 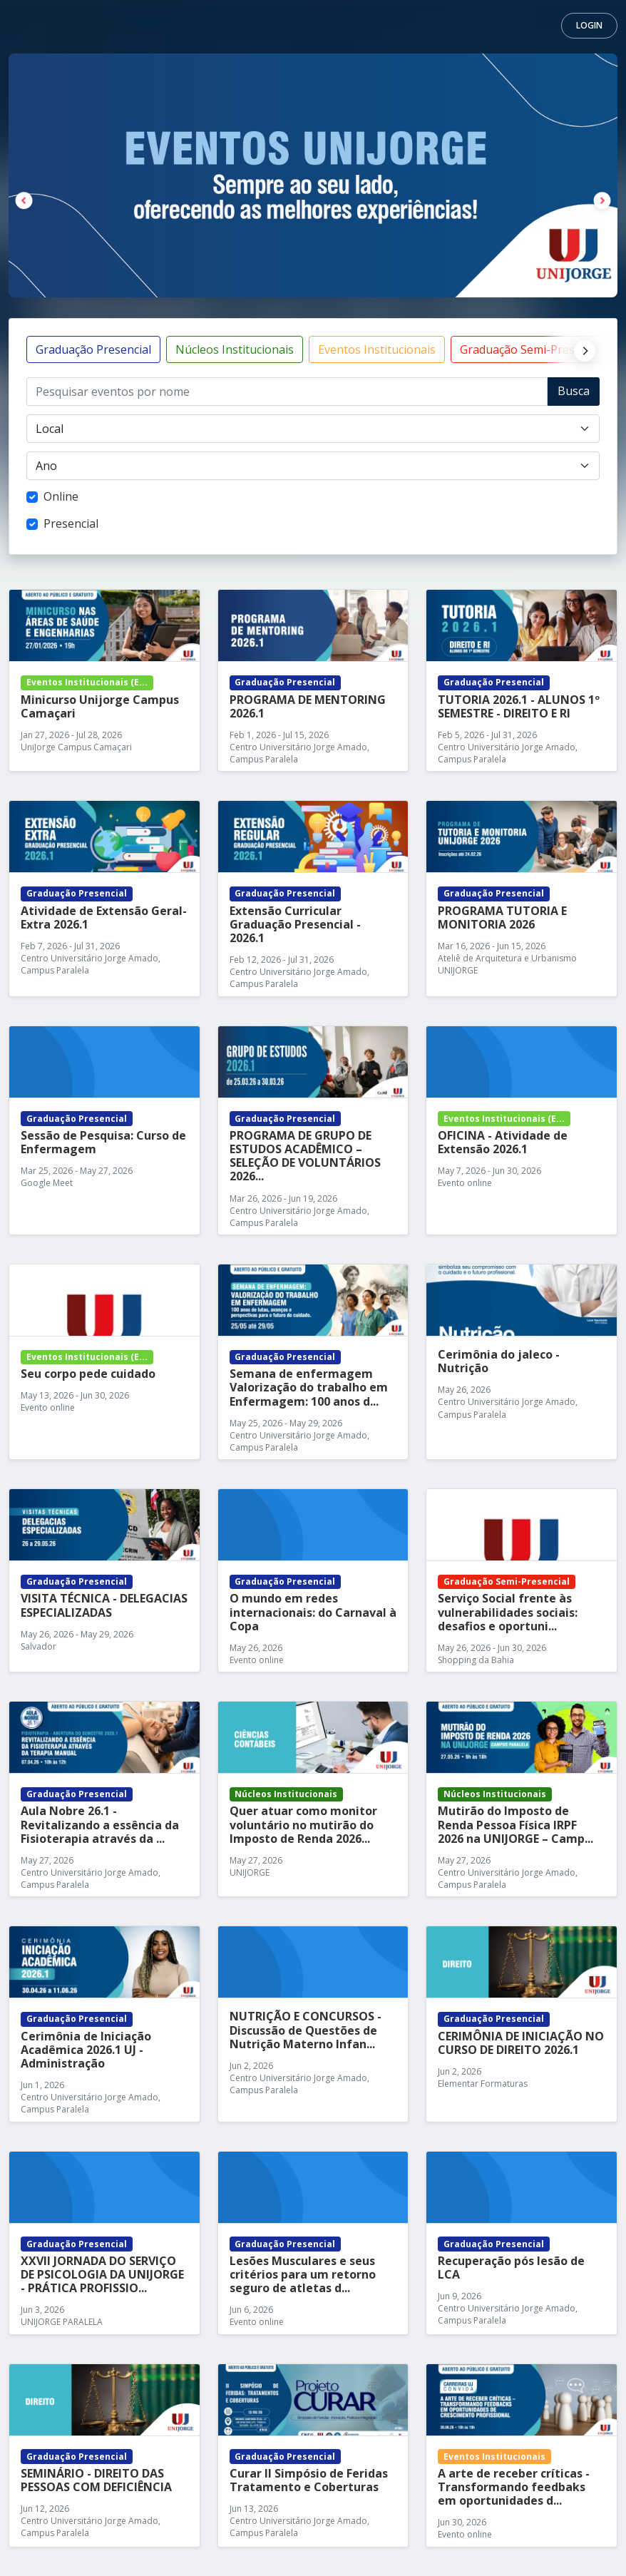 What do you see at coordinates (93, 349) in the screenshot?
I see `Graduação Presencial` at bounding box center [93, 349].